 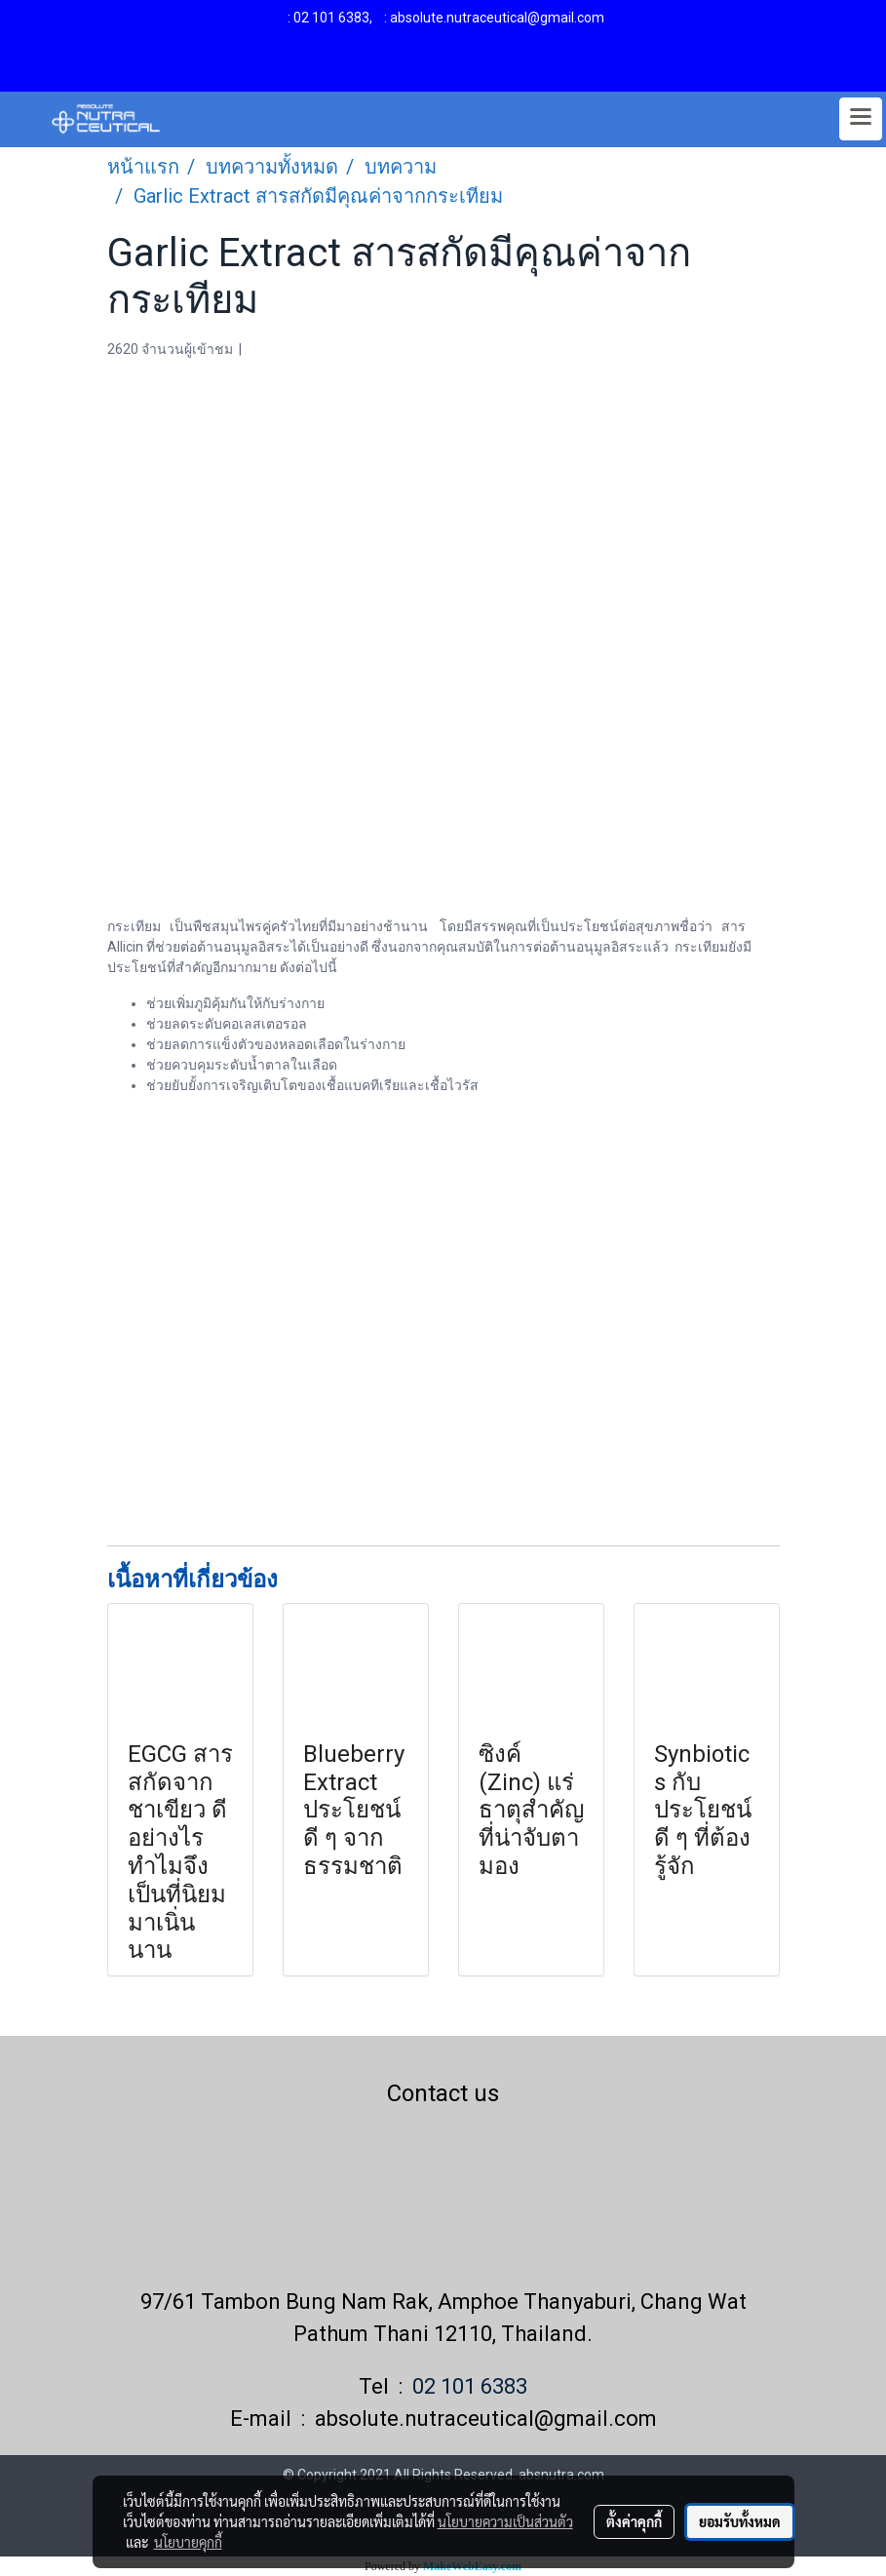 What do you see at coordinates (188, 2542) in the screenshot?
I see `นโยบายคุกกี้` at bounding box center [188, 2542].